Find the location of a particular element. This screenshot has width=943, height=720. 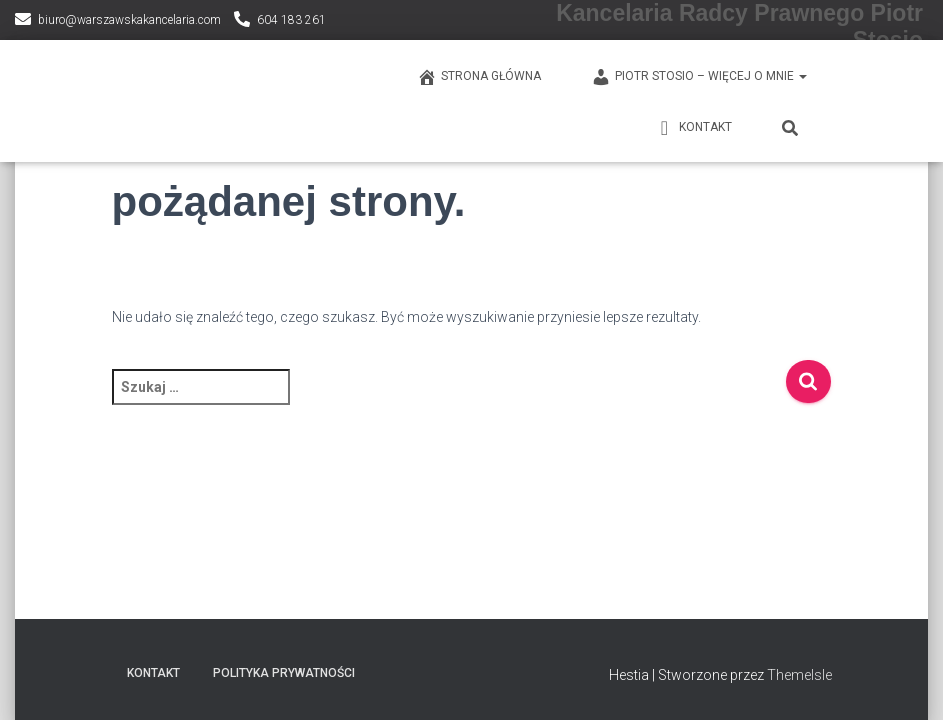

ThemeIsle is located at coordinates (799, 675).